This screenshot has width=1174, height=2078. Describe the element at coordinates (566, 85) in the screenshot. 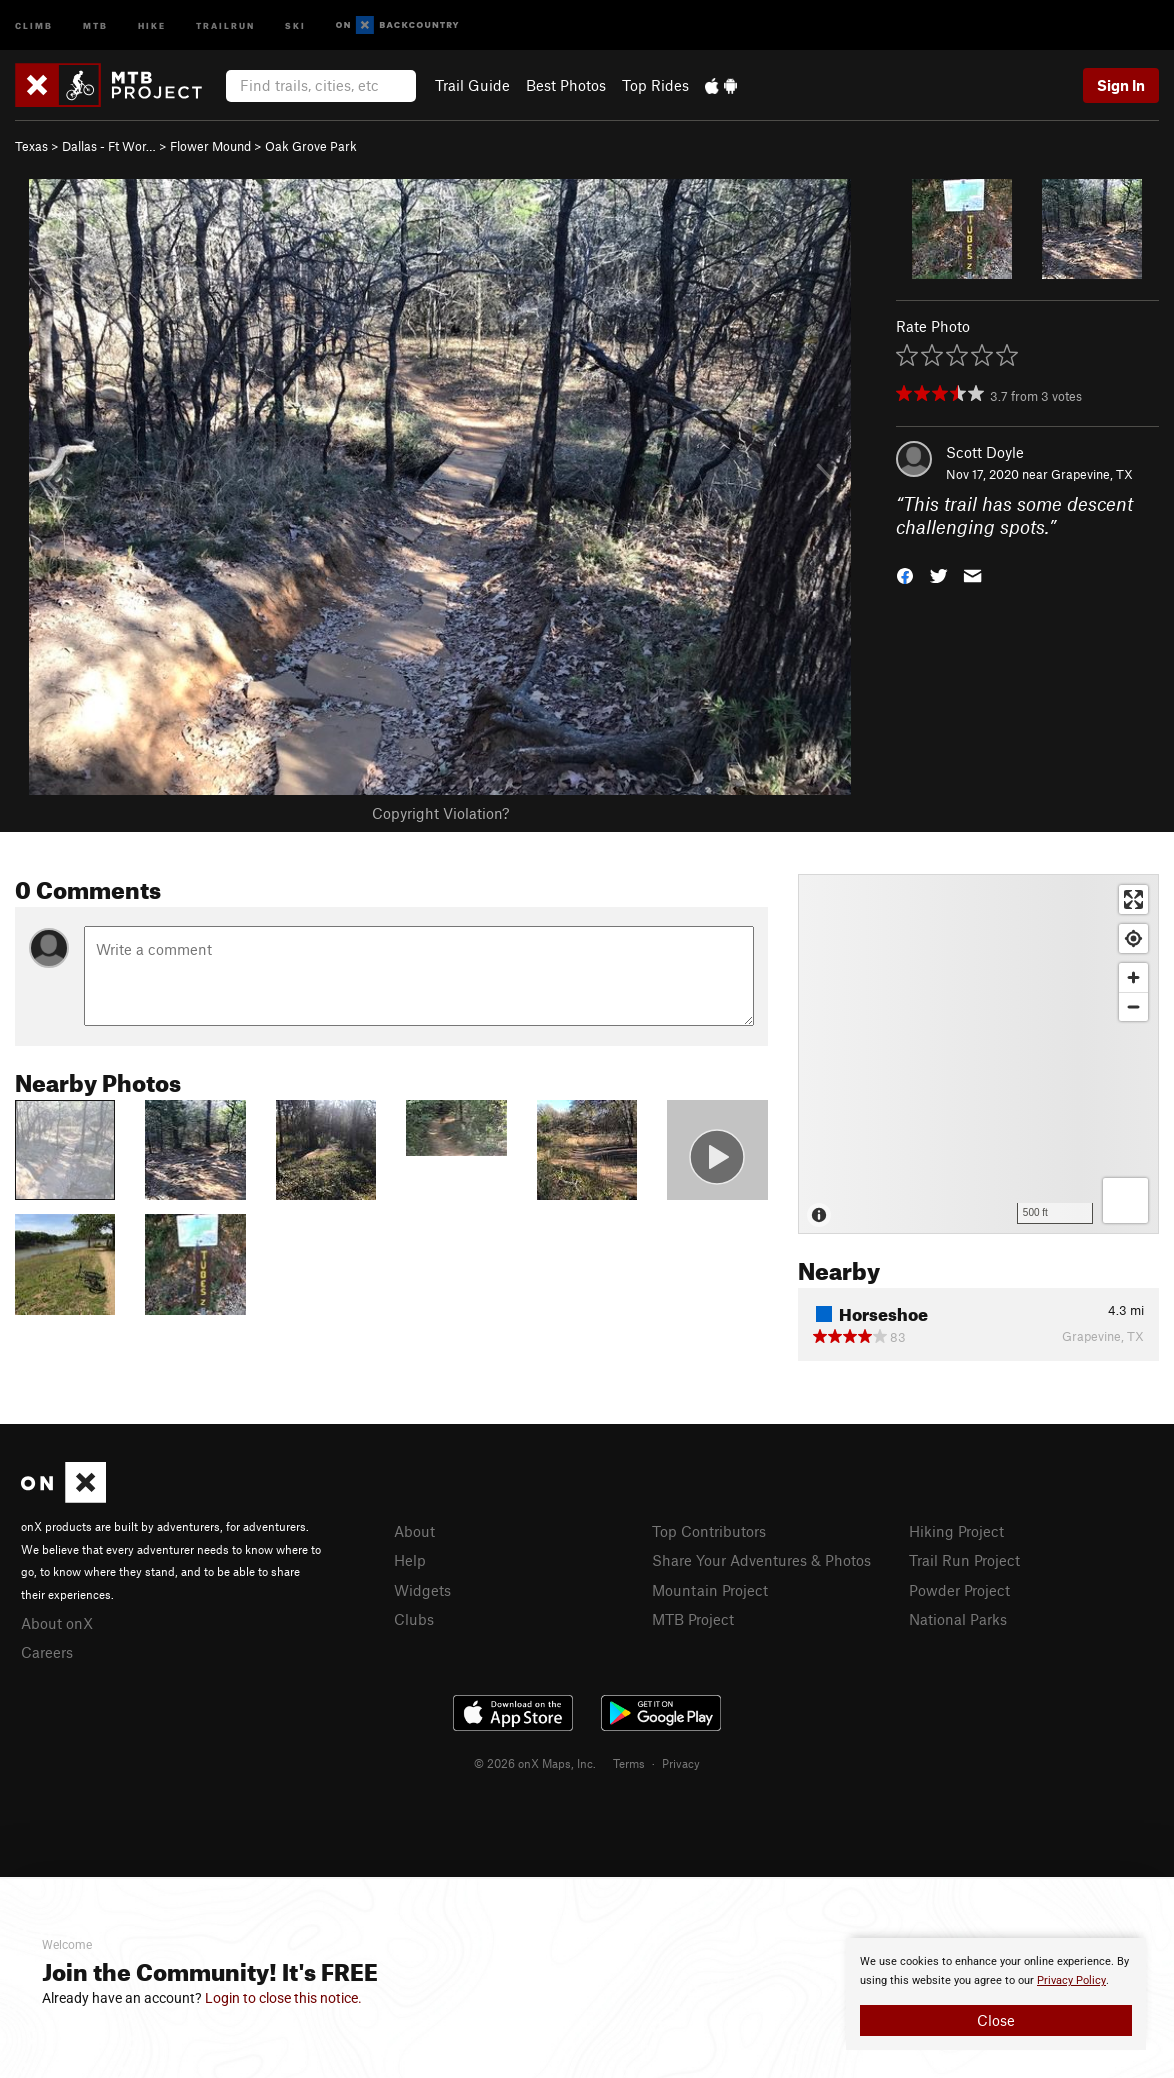

I see `Best Photos` at that location.